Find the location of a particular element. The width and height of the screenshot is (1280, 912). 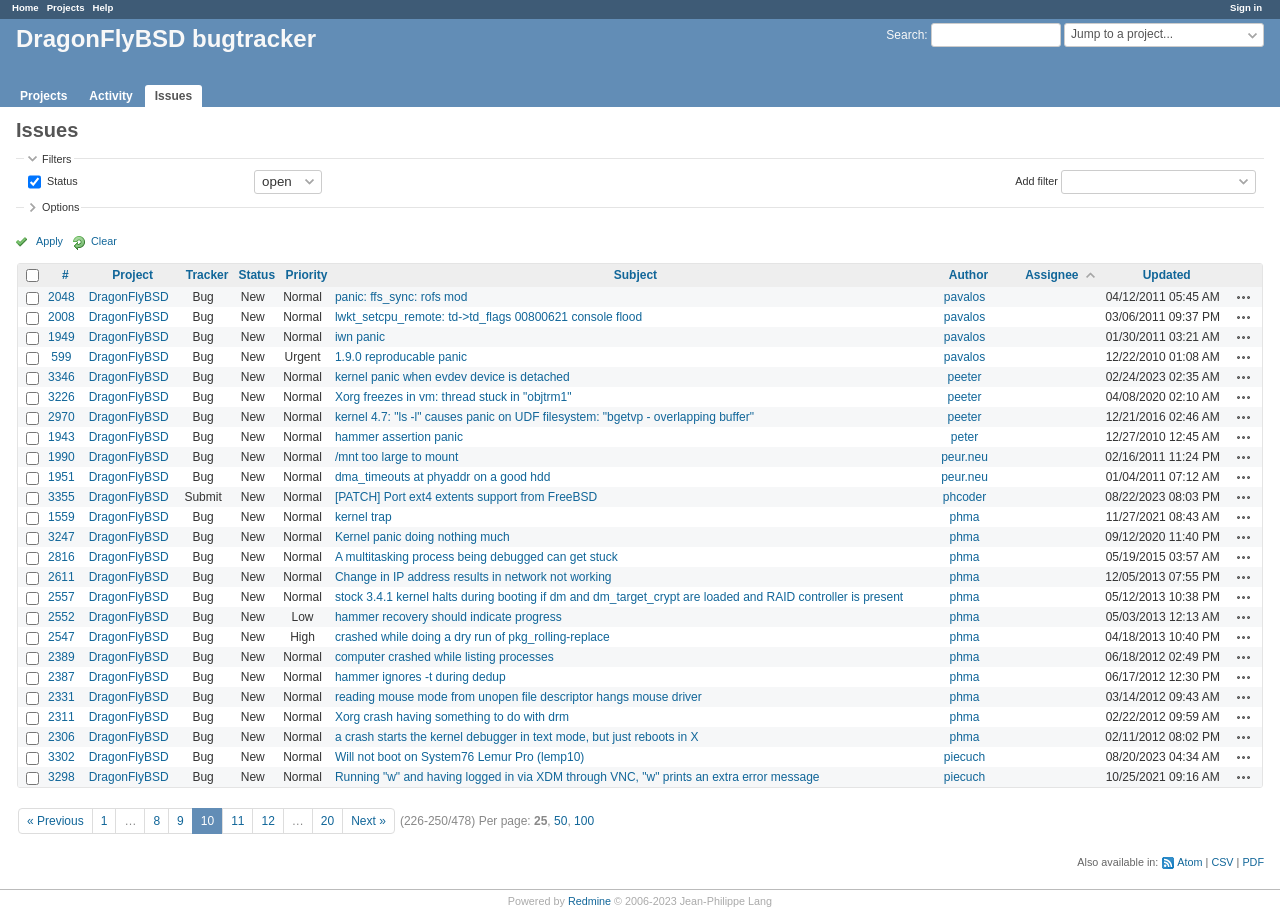

A multitasking process being debugged can get stuck is located at coordinates (476, 557).